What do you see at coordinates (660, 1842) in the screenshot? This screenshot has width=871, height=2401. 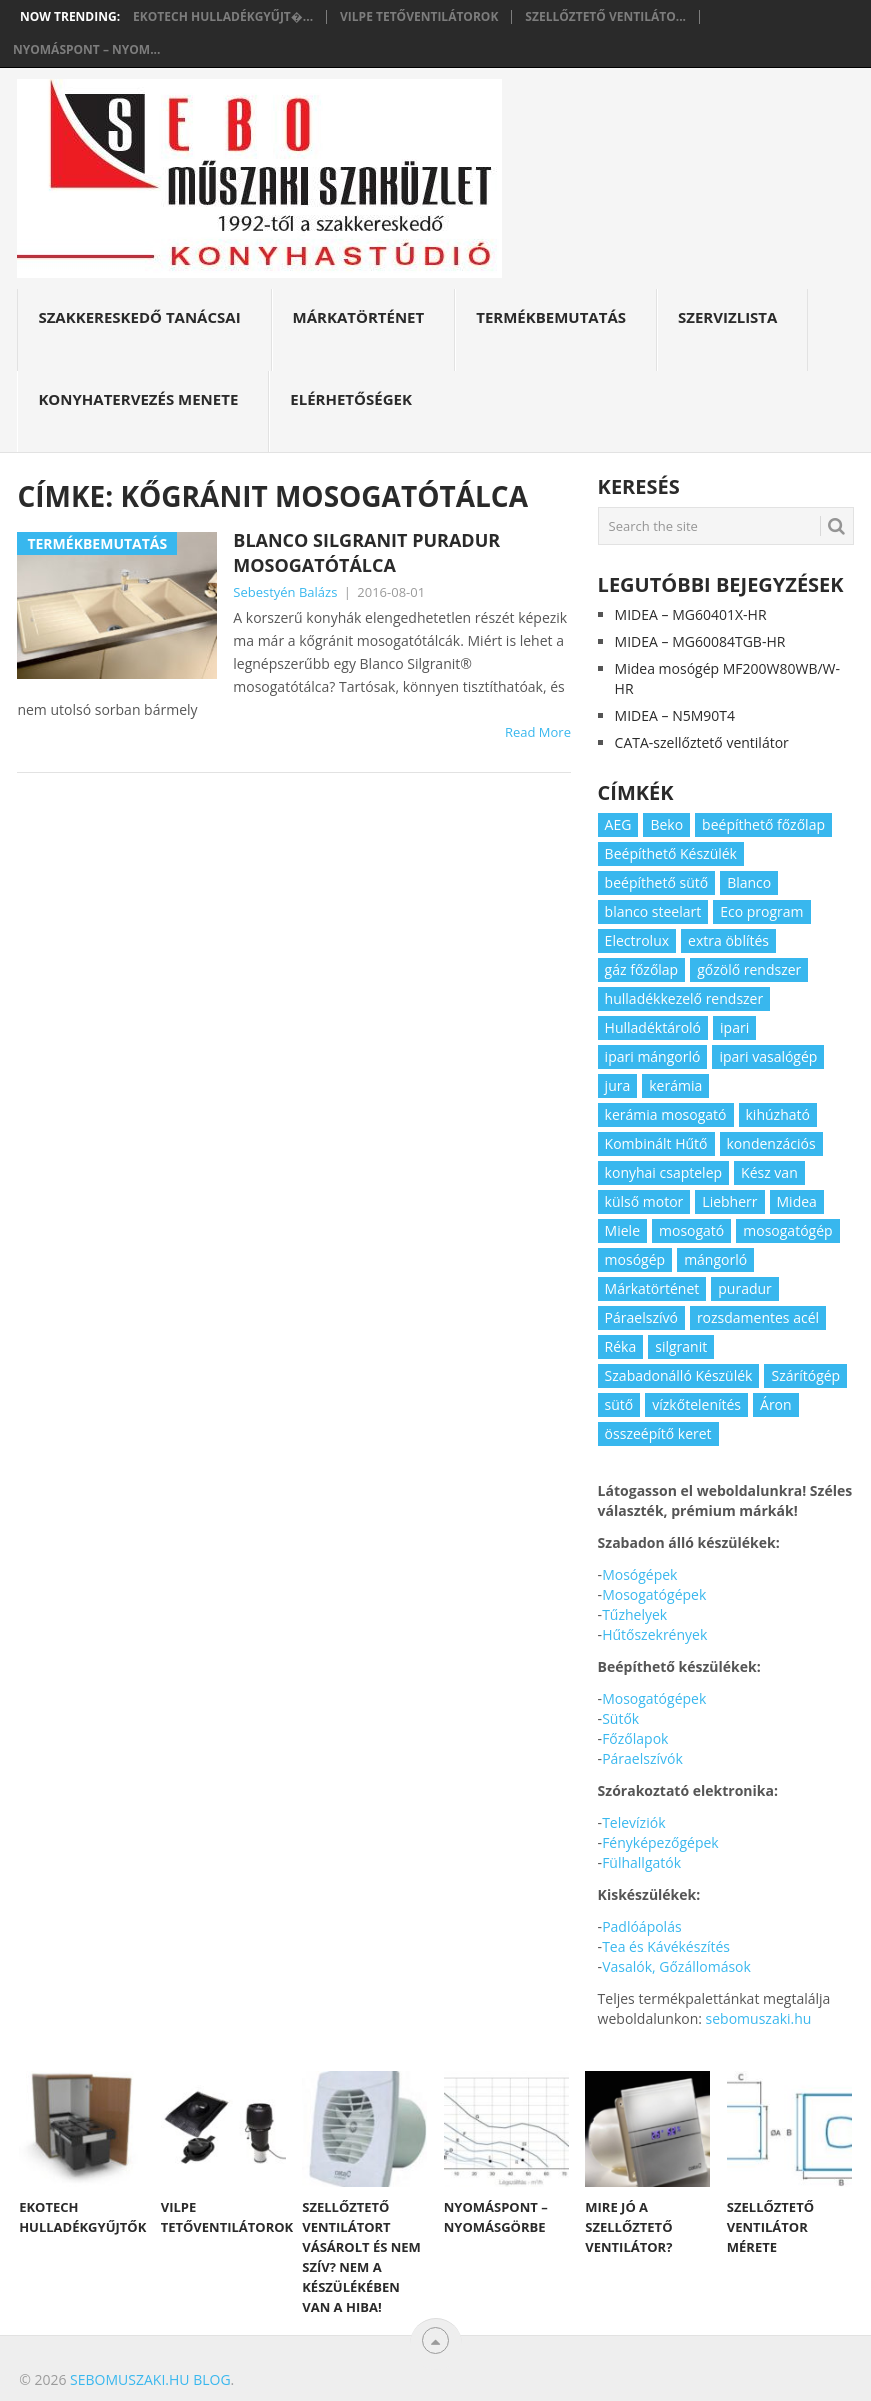 I see `Fényképezőgépek` at bounding box center [660, 1842].